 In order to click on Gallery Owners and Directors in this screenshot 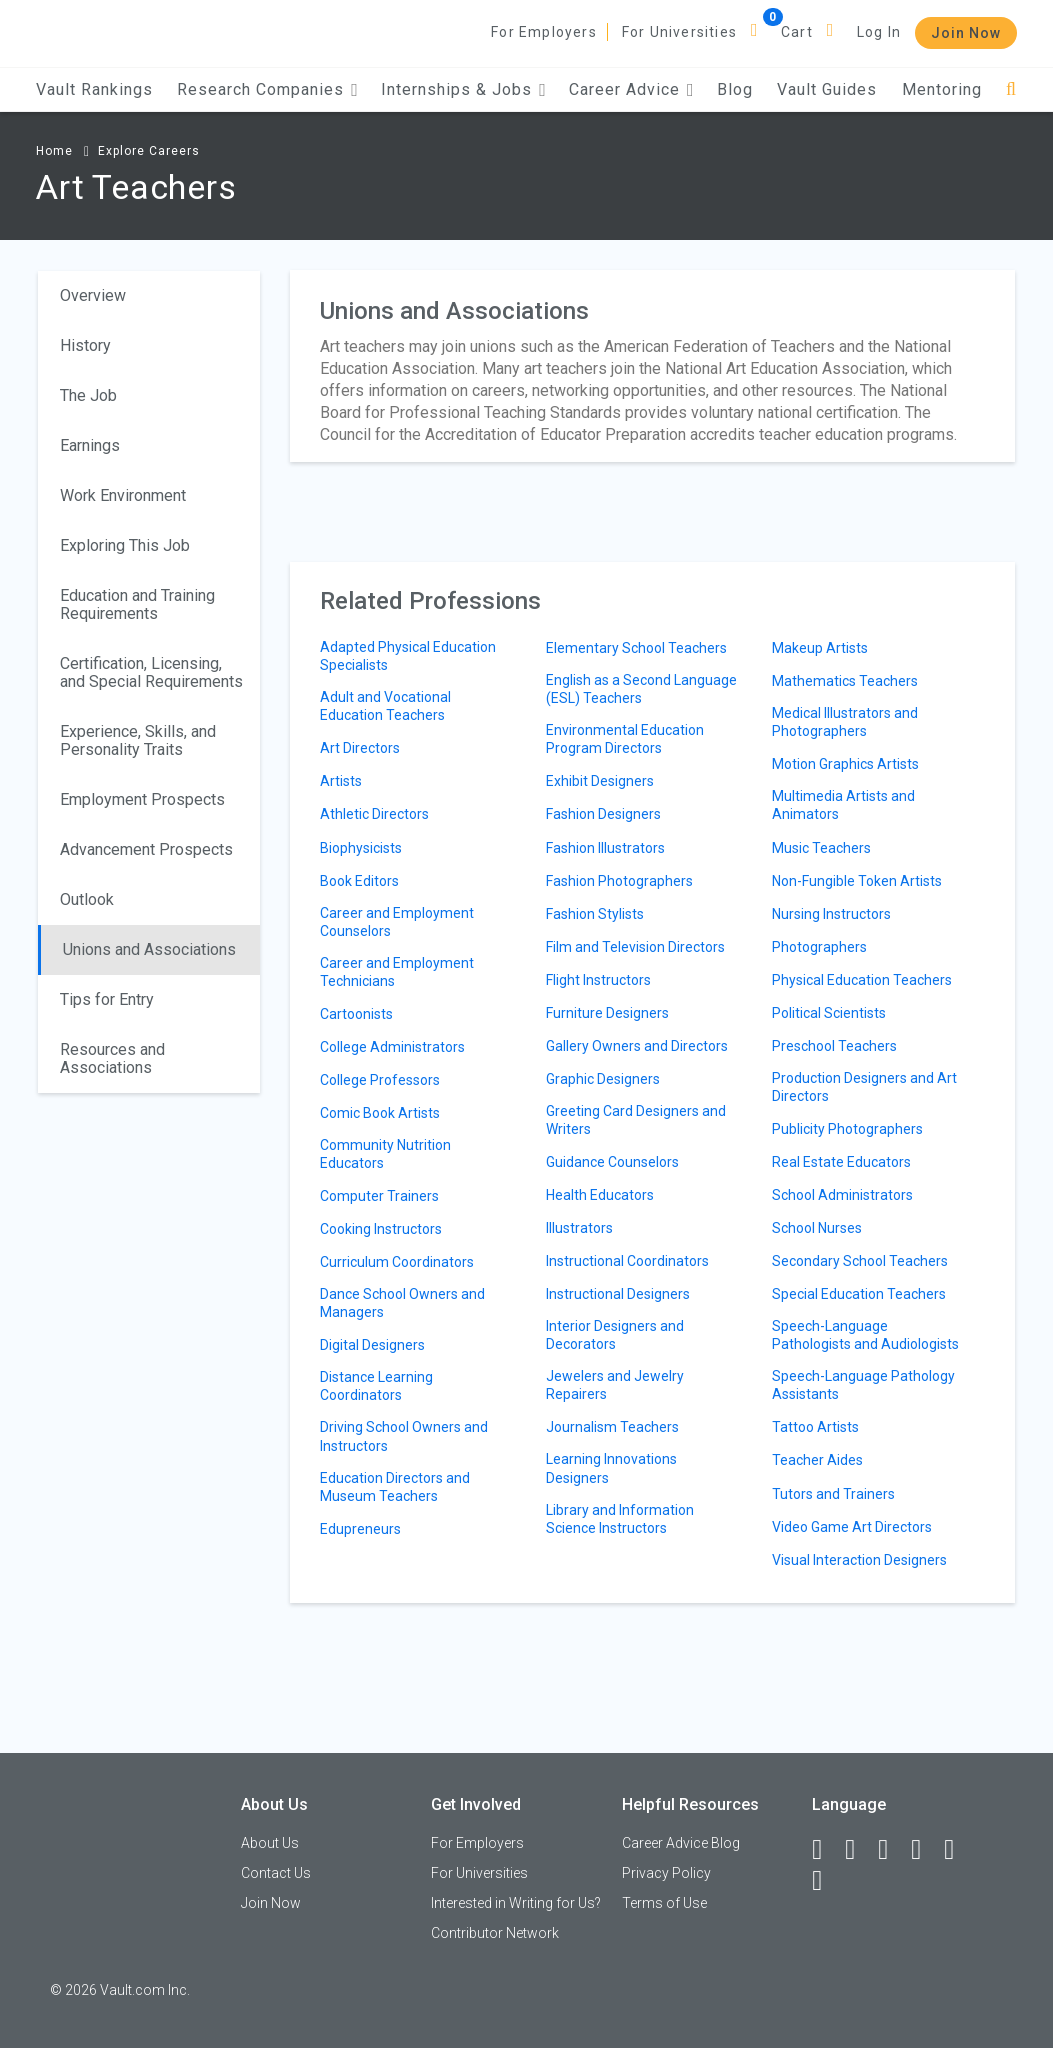, I will do `click(637, 1046)`.